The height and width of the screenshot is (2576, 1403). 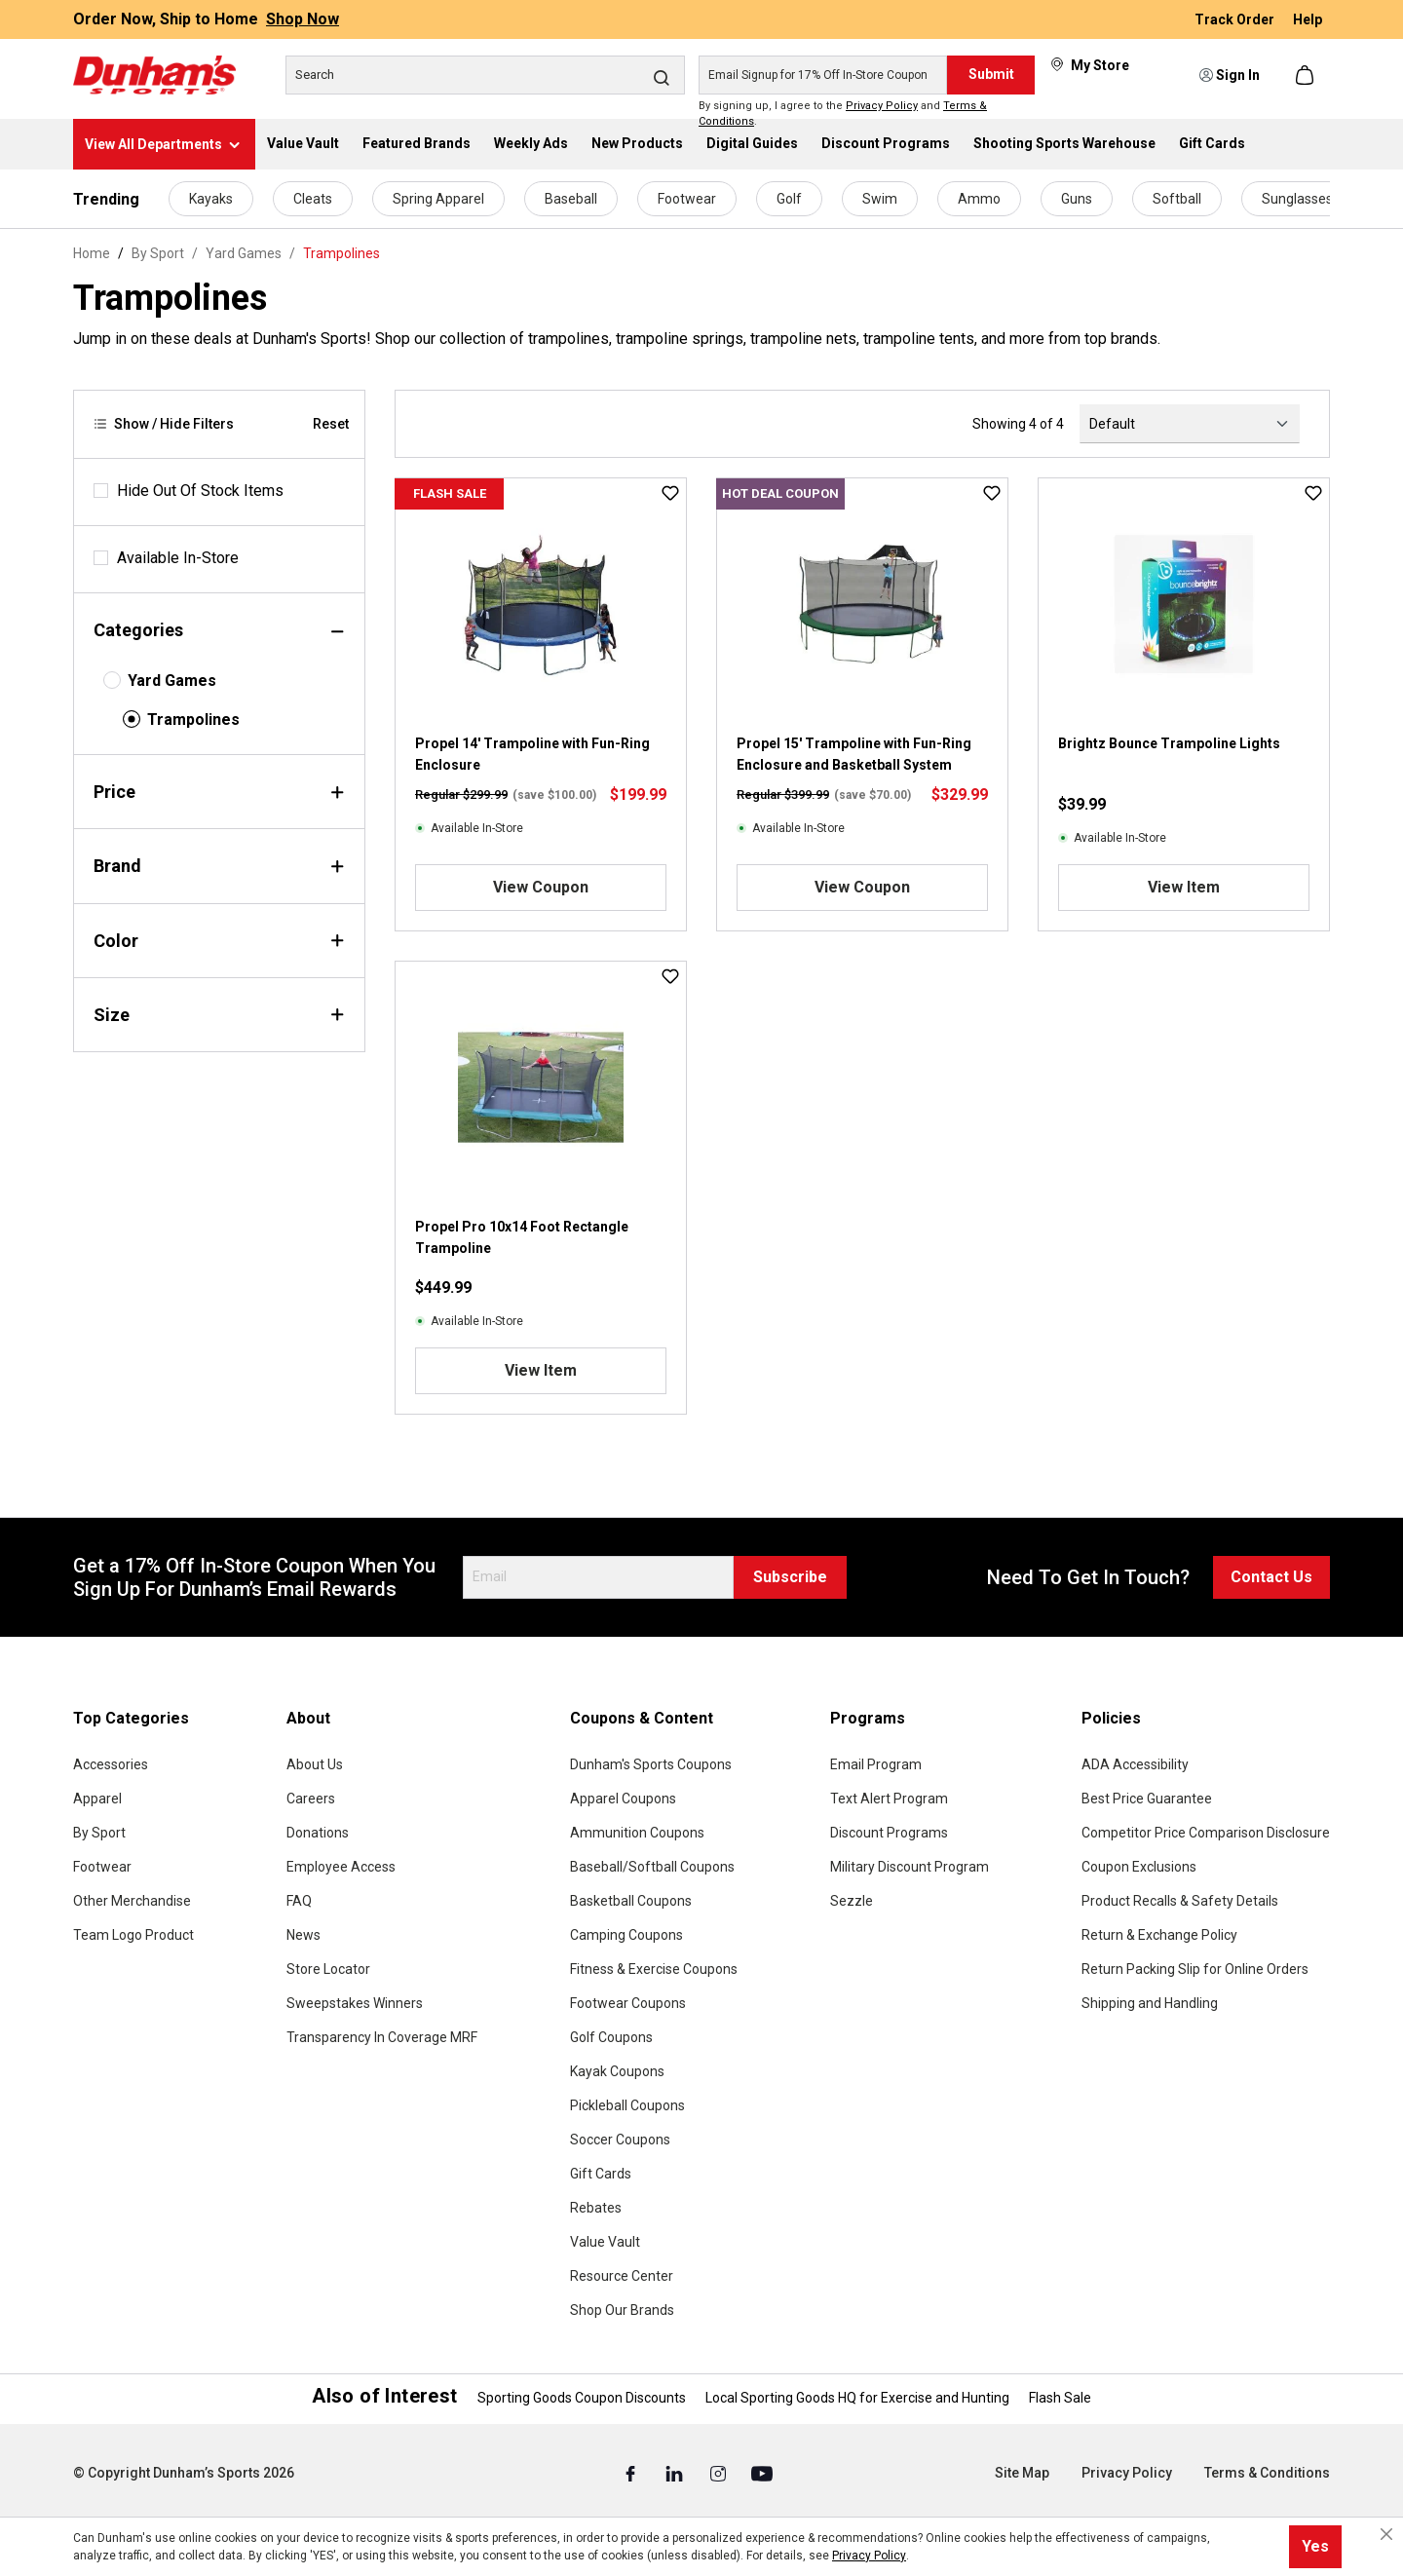 What do you see at coordinates (889, 1832) in the screenshot?
I see `Discount Programs` at bounding box center [889, 1832].